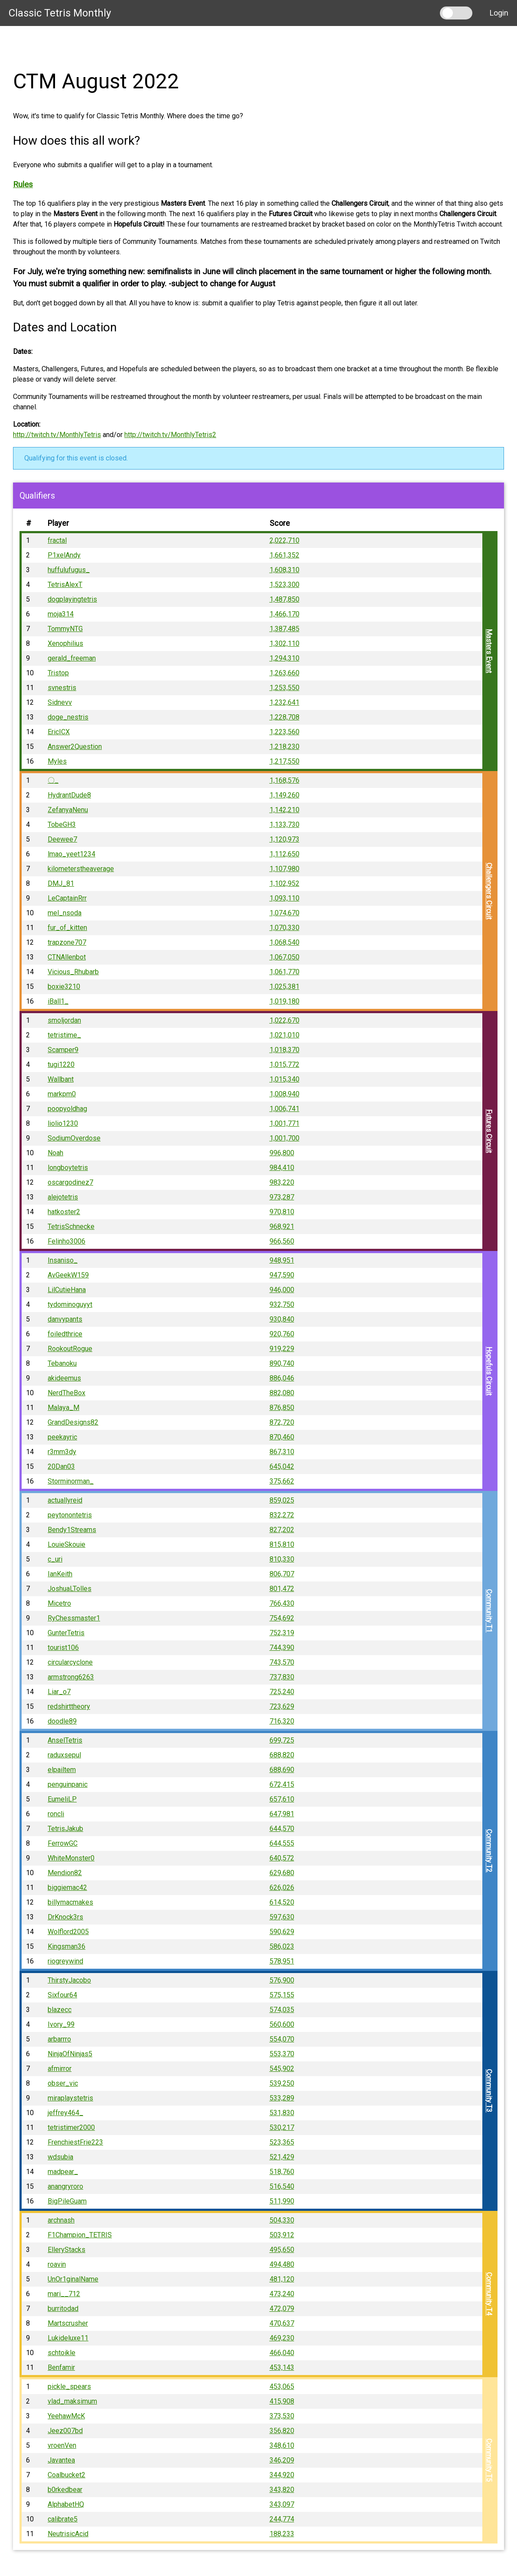 This screenshot has width=517, height=2576. I want to click on 1,025,381, so click(284, 986).